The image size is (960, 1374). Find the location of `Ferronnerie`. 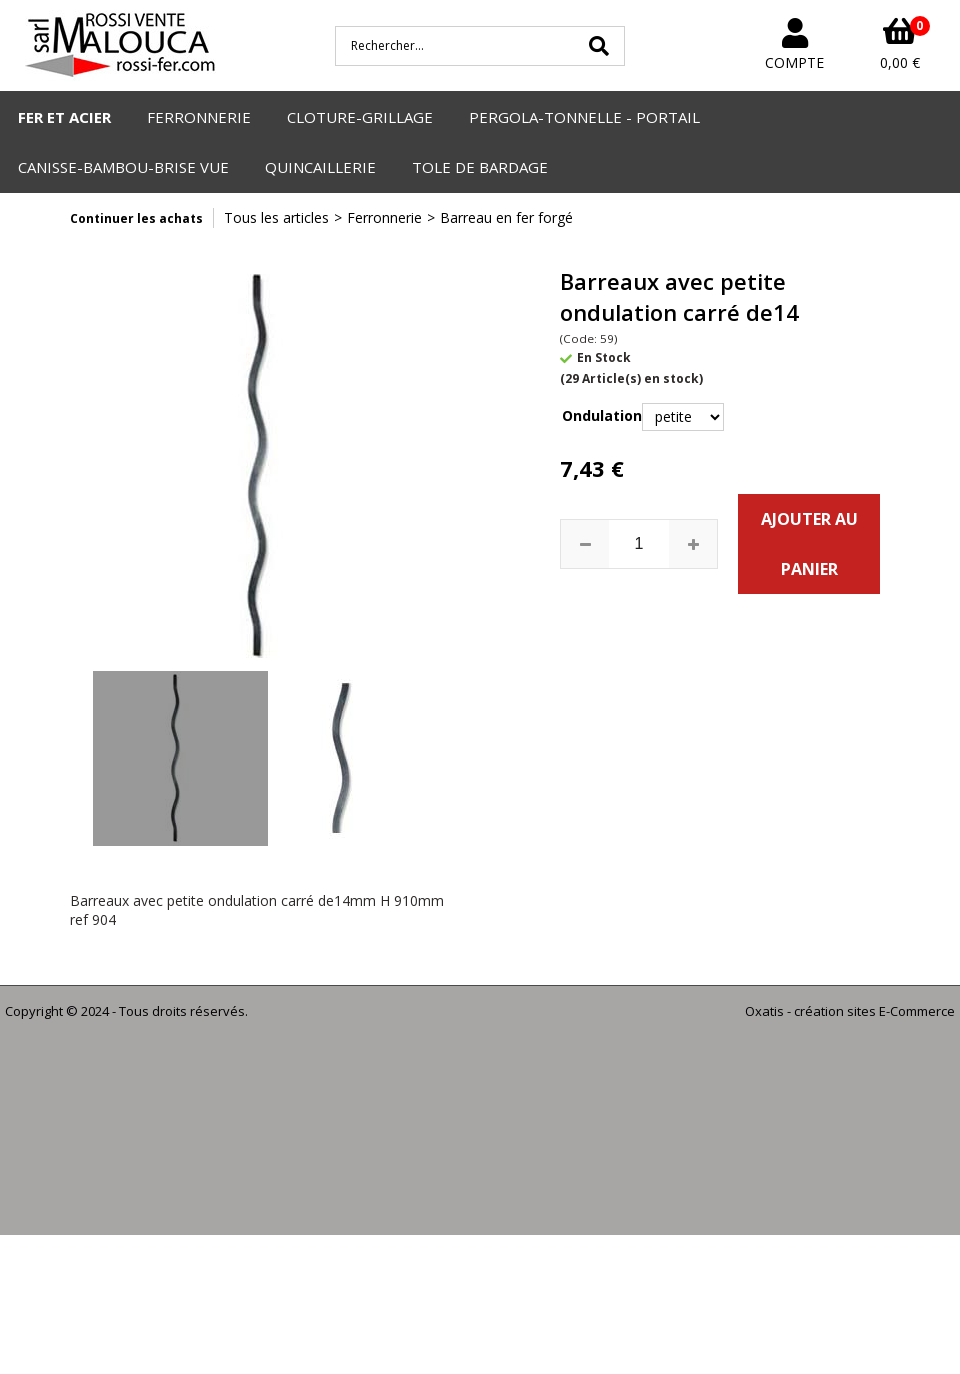

Ferronnerie is located at coordinates (384, 217).